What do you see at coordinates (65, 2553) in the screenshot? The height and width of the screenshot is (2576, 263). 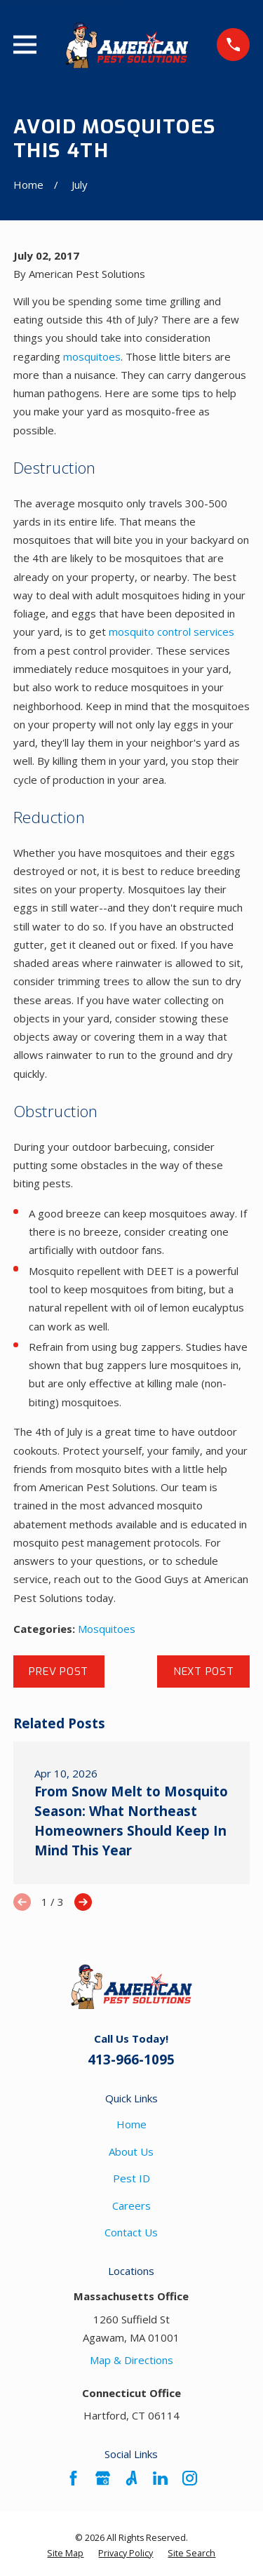 I see `[menuitem]` at bounding box center [65, 2553].